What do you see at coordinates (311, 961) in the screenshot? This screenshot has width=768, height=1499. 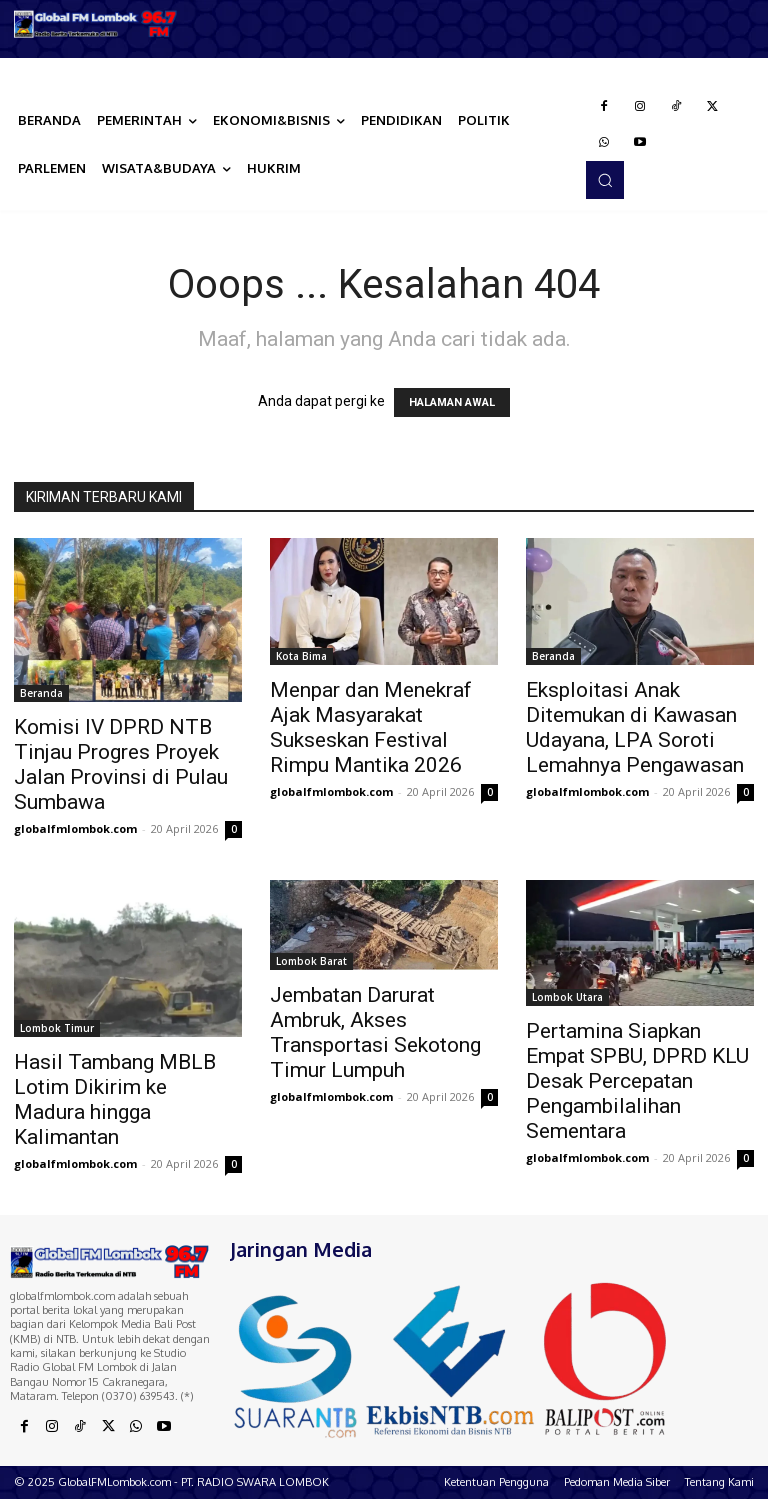 I see `Lombok Barat` at bounding box center [311, 961].